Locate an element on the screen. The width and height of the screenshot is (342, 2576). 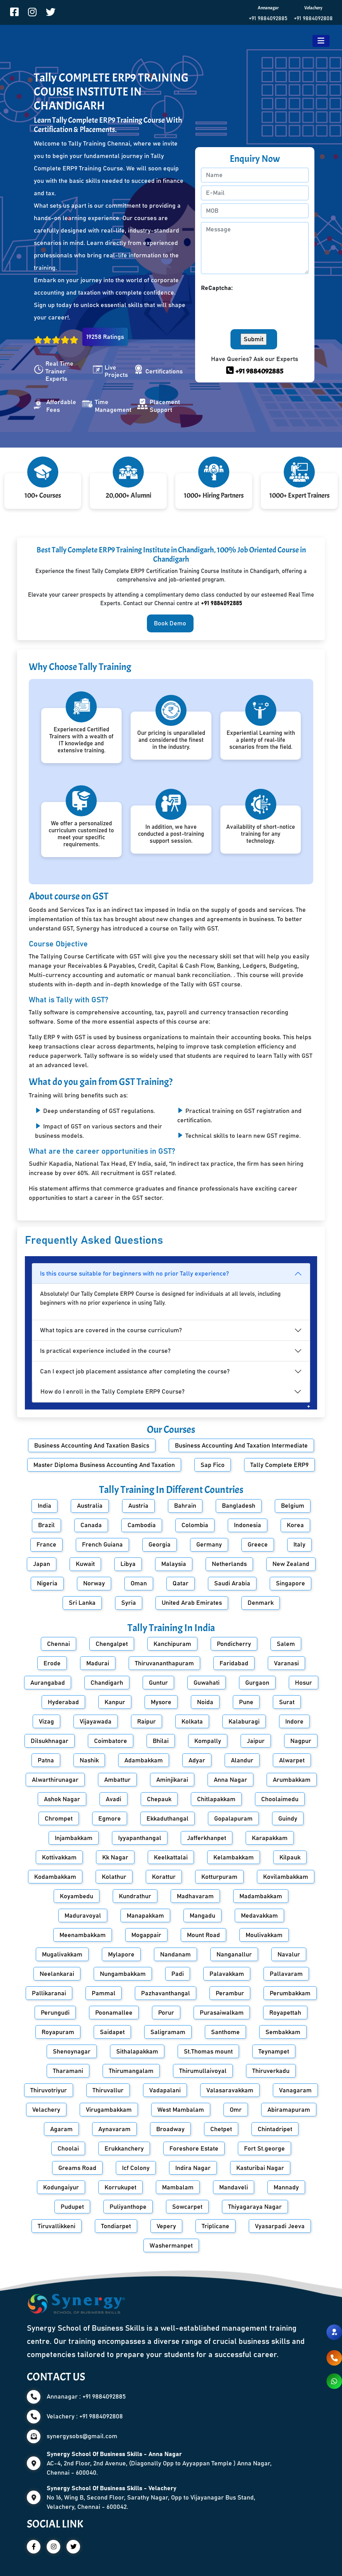
Aynavaram is located at coordinates (114, 2129).